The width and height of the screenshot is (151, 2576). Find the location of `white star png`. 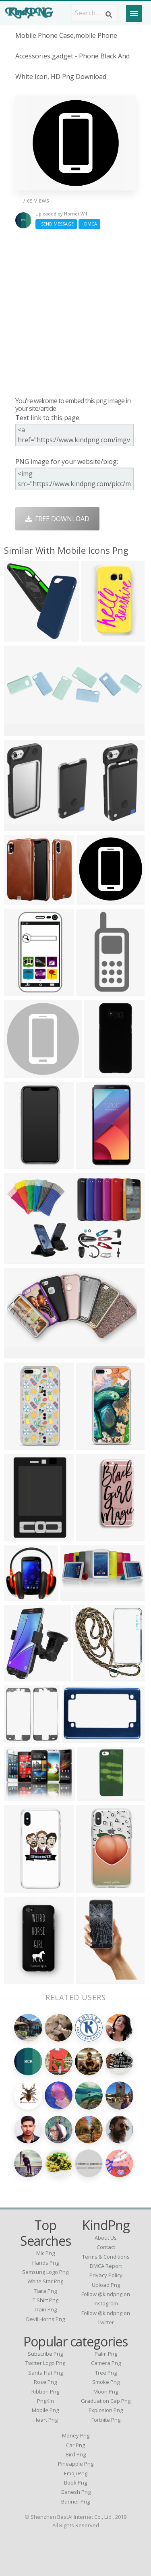

white star png is located at coordinates (45, 2281).